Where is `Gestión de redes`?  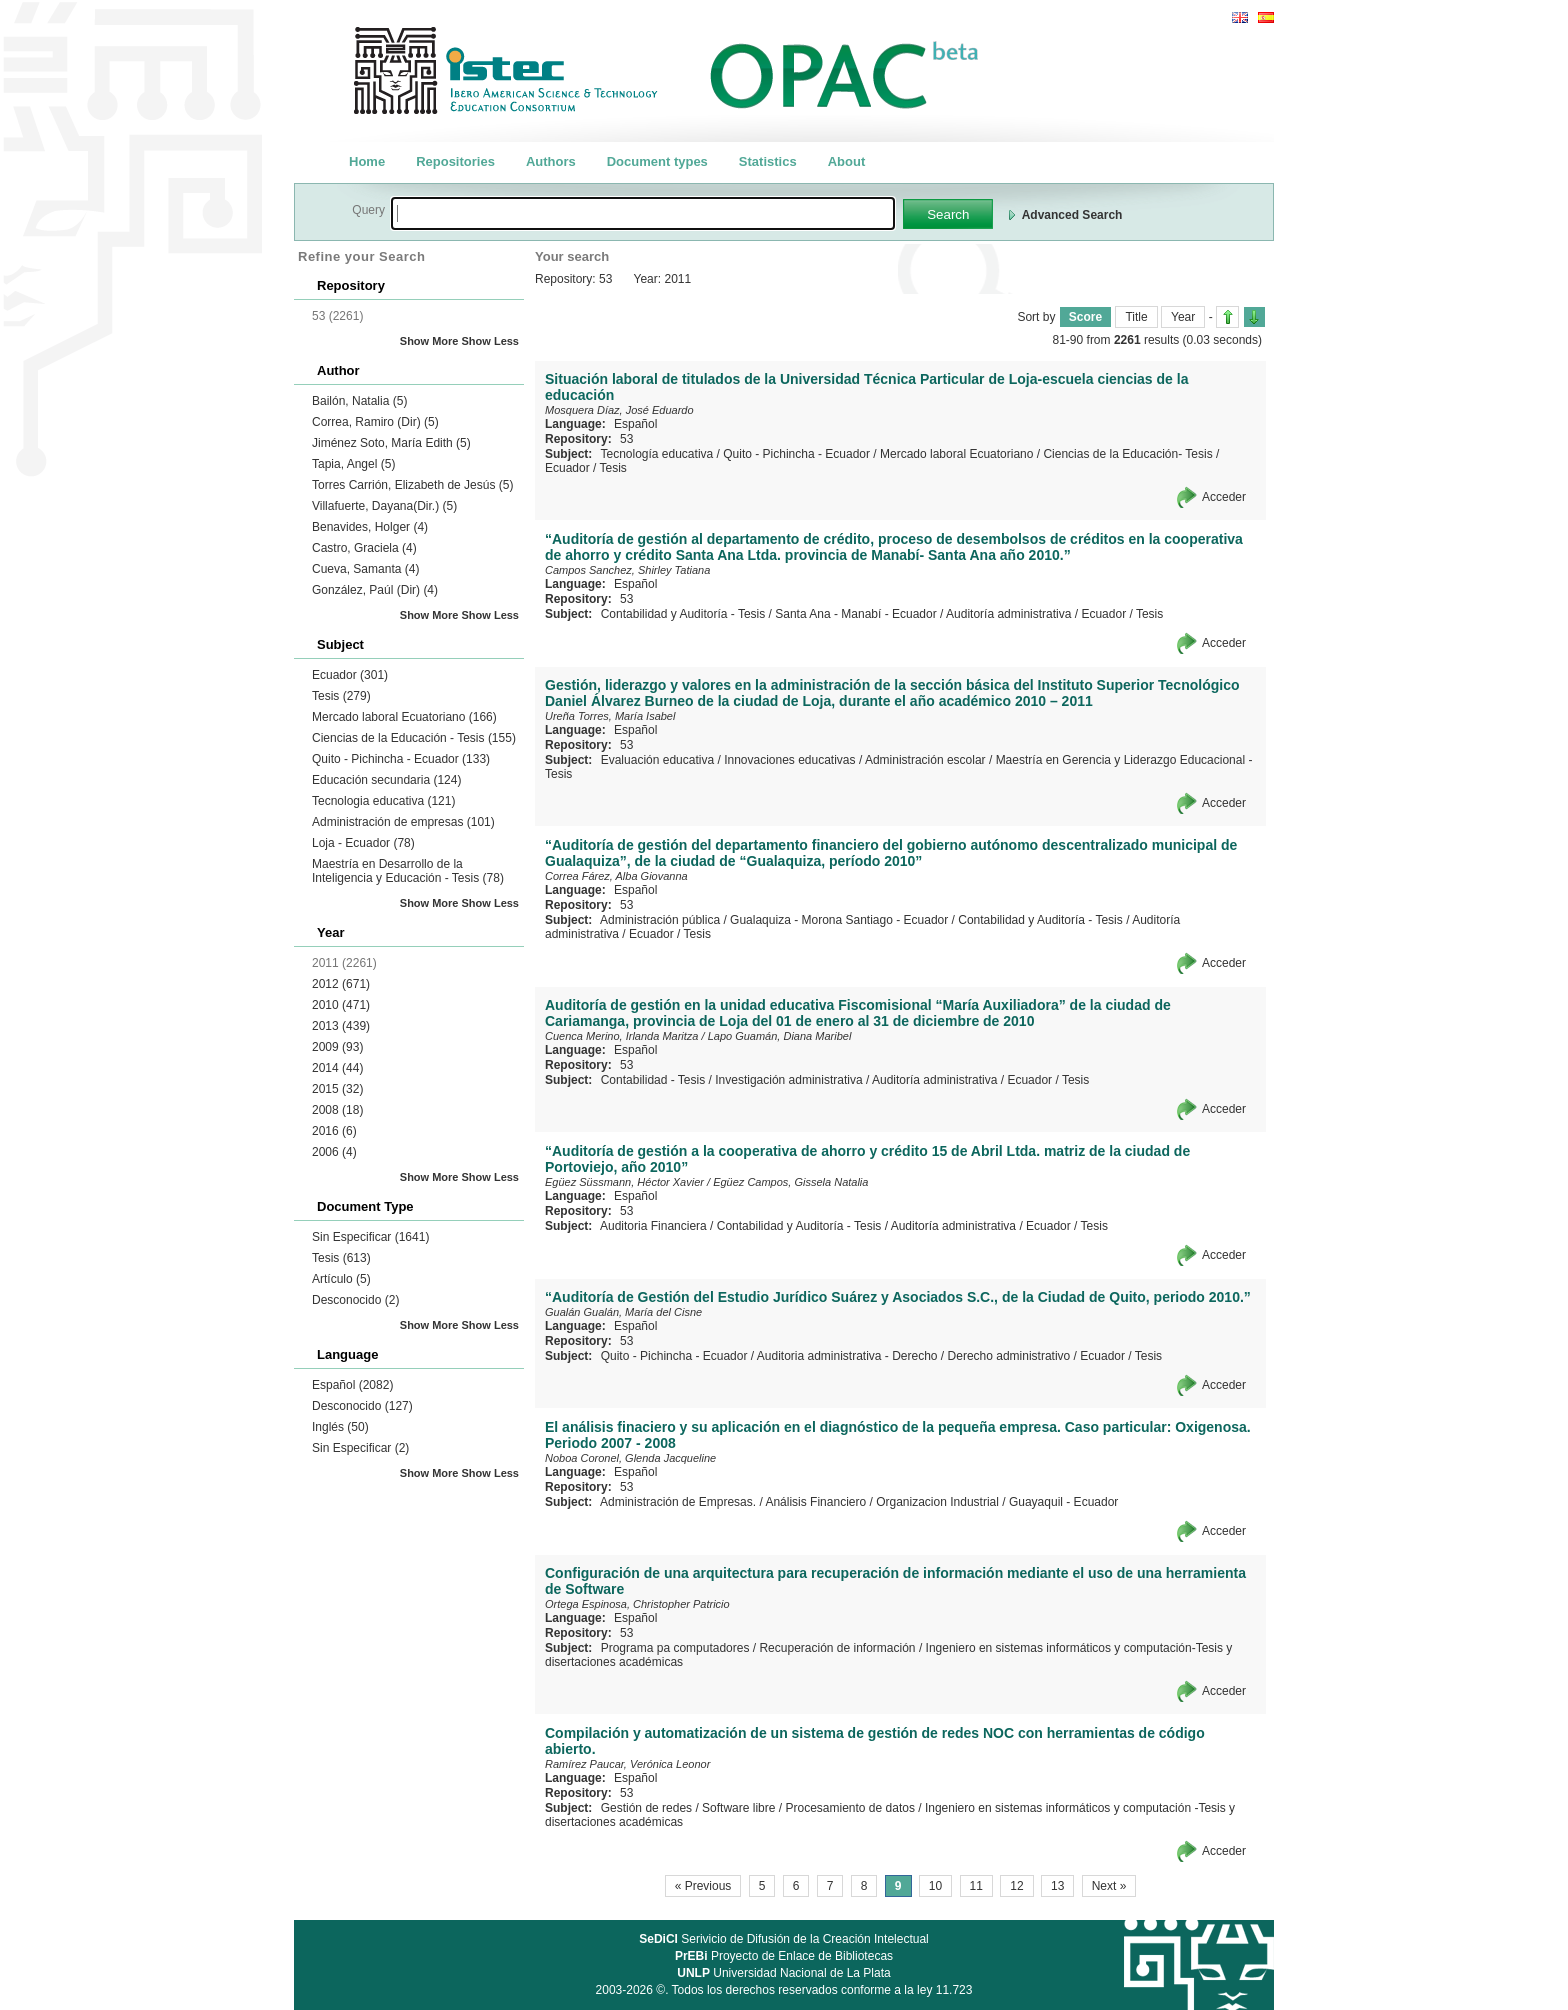
Gestión de redes is located at coordinates (646, 1808).